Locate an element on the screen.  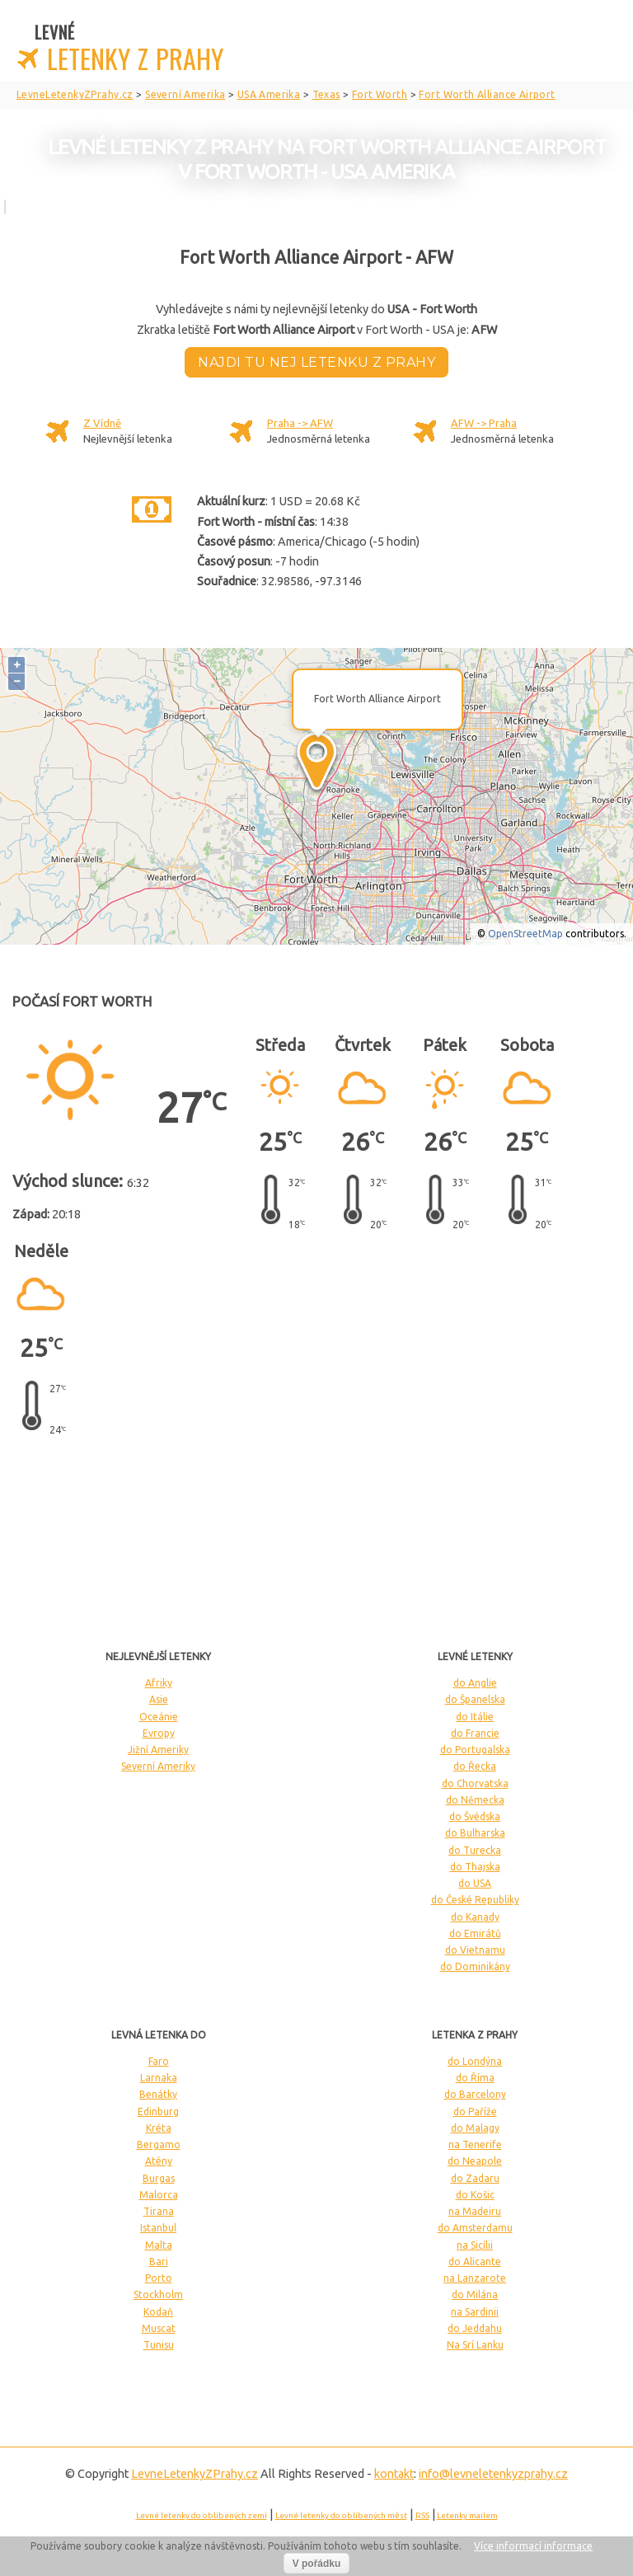
do Portugalska is located at coordinates (475, 1749).